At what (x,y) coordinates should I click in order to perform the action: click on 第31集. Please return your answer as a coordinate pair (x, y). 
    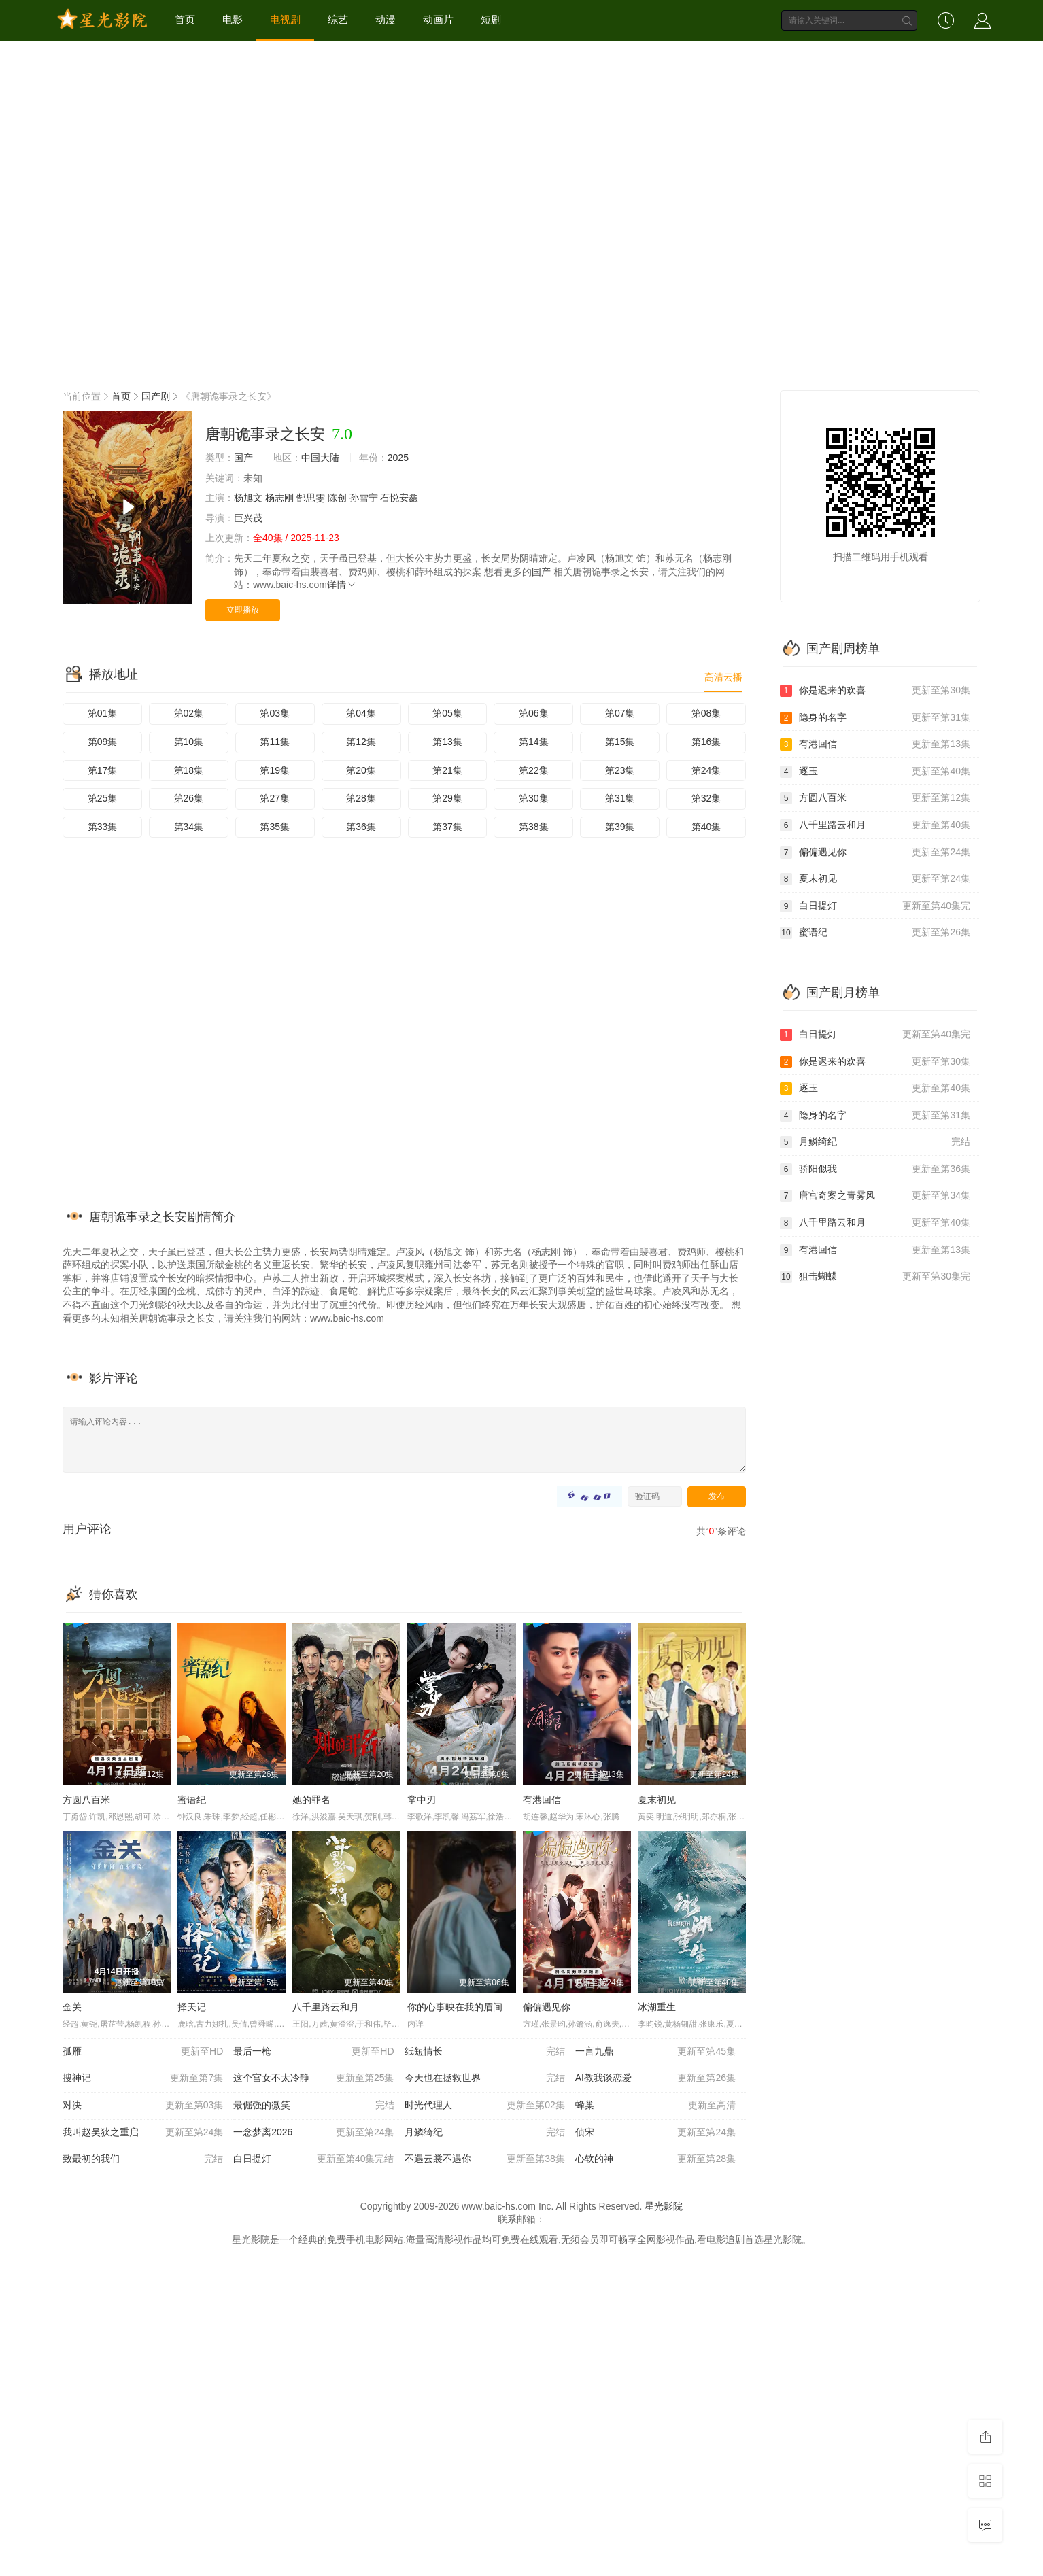
    Looking at the image, I should click on (620, 798).